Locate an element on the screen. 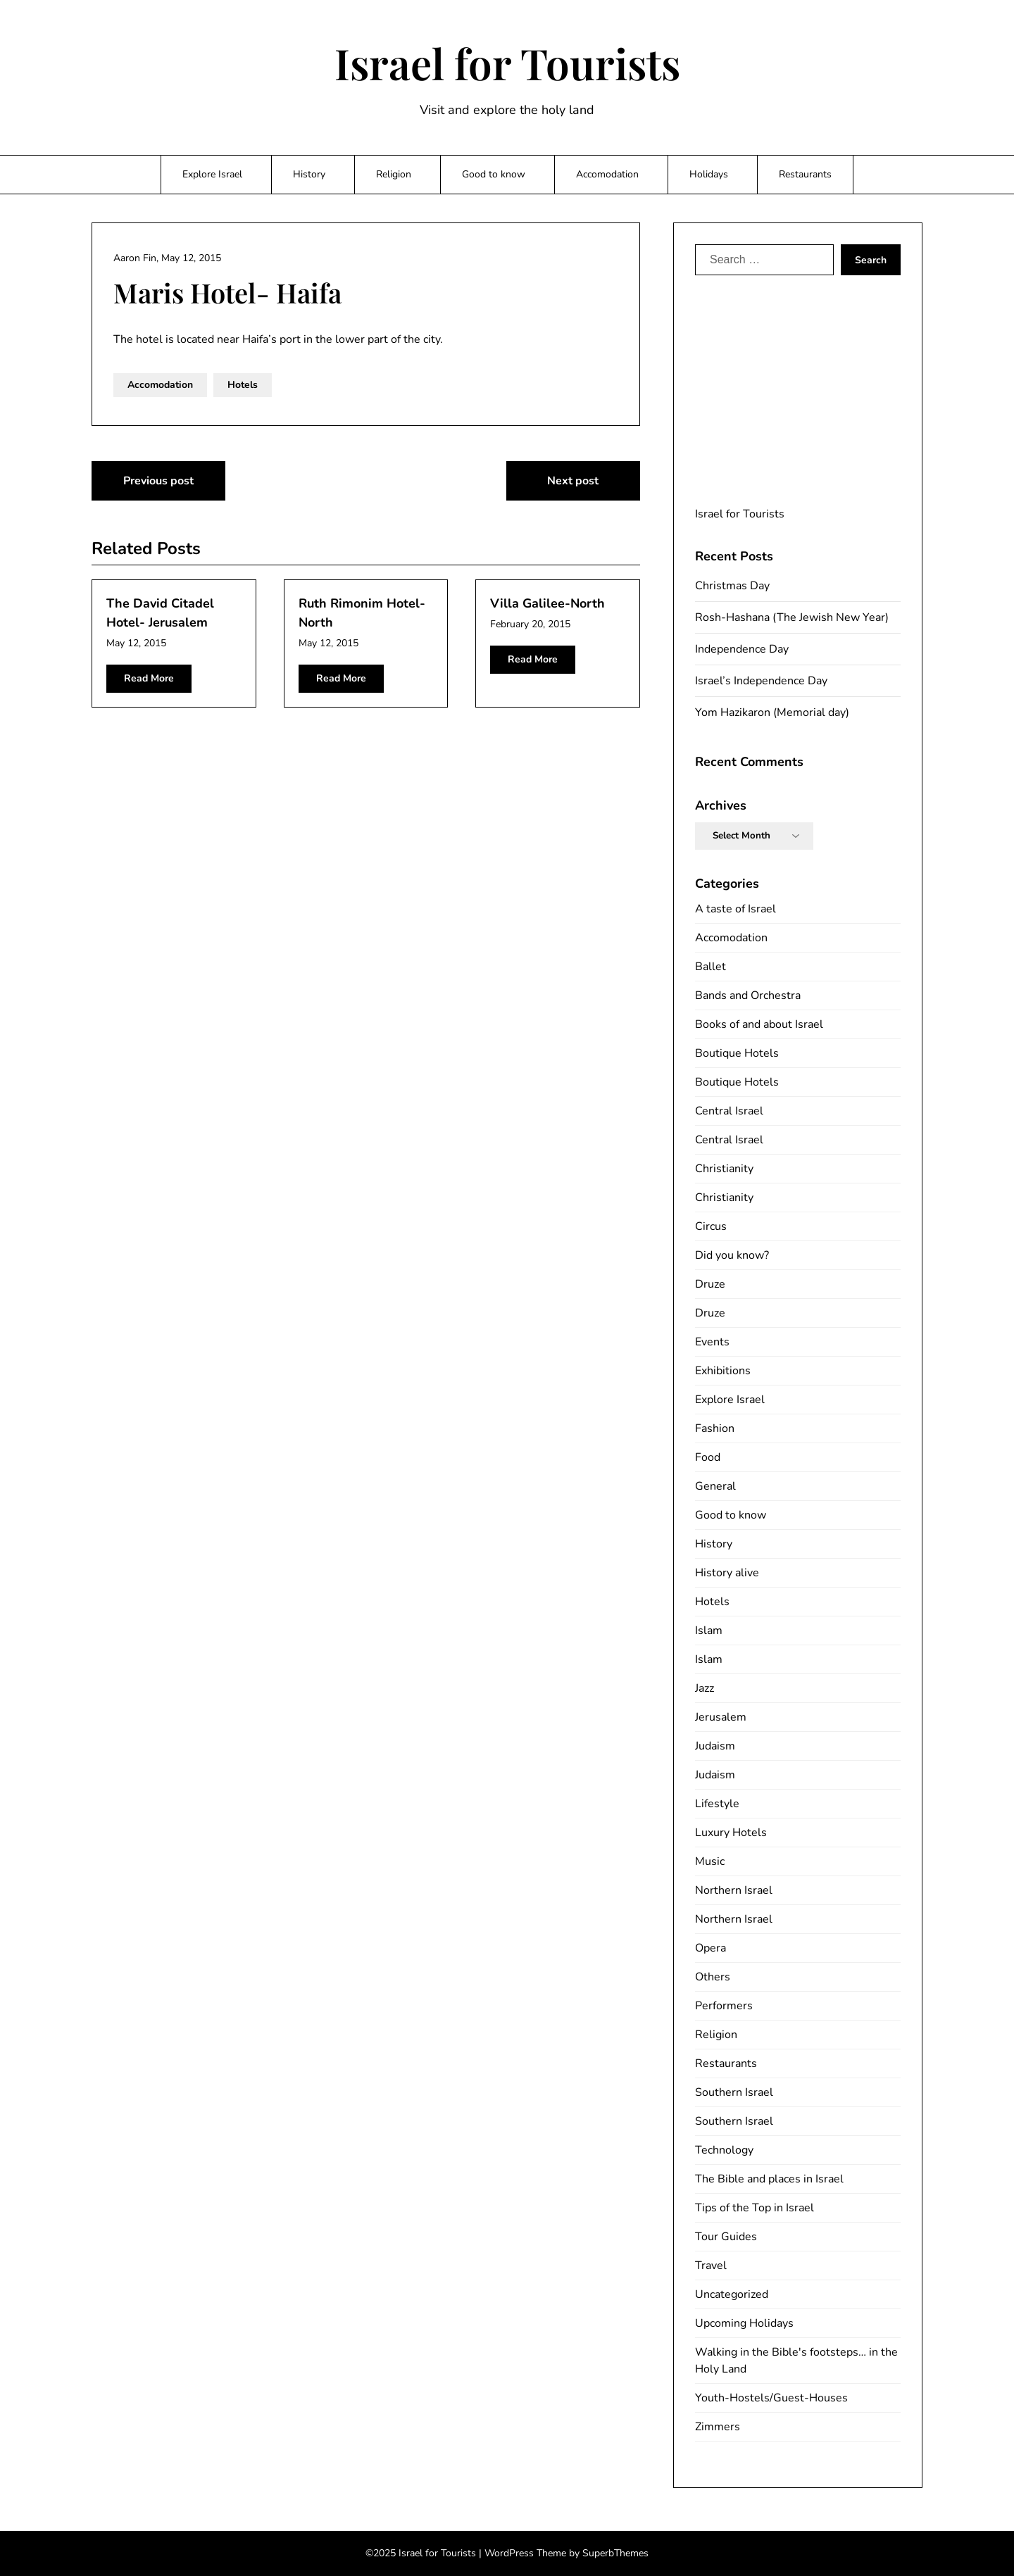 The width and height of the screenshot is (1014, 2576). The Bible and places in Israel is located at coordinates (769, 2179).